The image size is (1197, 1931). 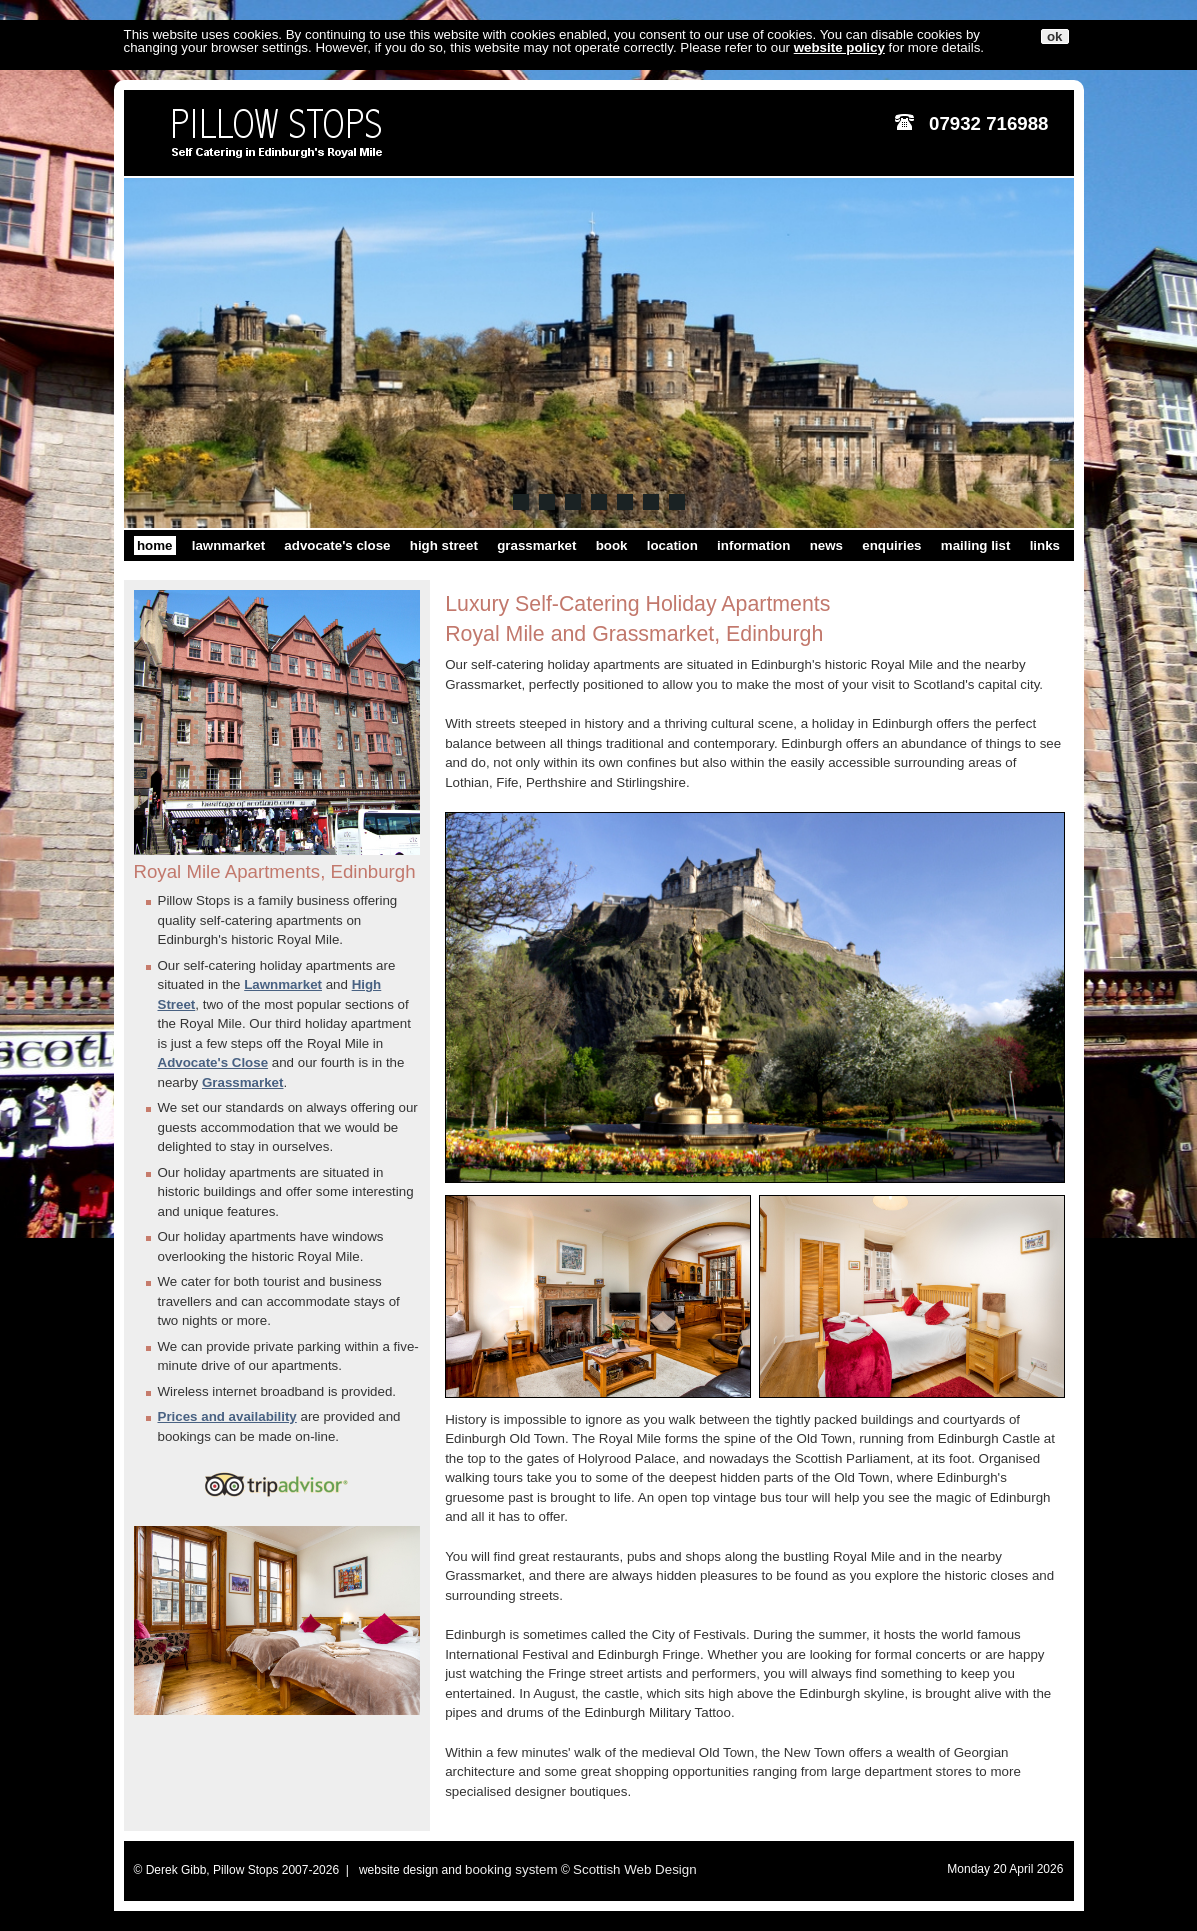 I want to click on high street, so click(x=444, y=545).